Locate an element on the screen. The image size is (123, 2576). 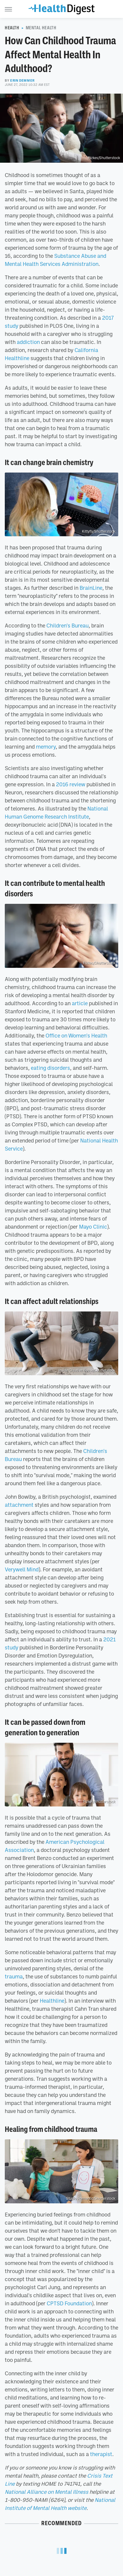
eating disorders is located at coordinates (50, 1067).